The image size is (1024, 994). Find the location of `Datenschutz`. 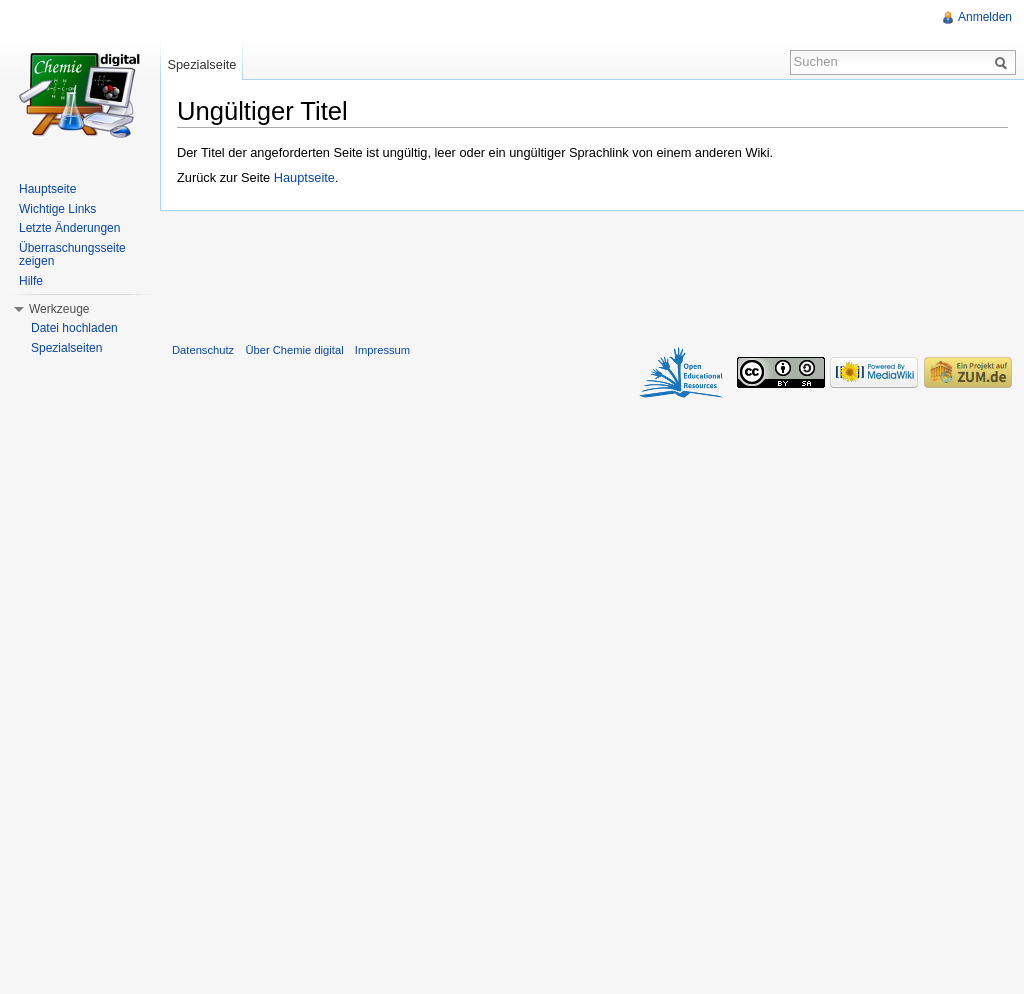

Datenschutz is located at coordinates (203, 350).